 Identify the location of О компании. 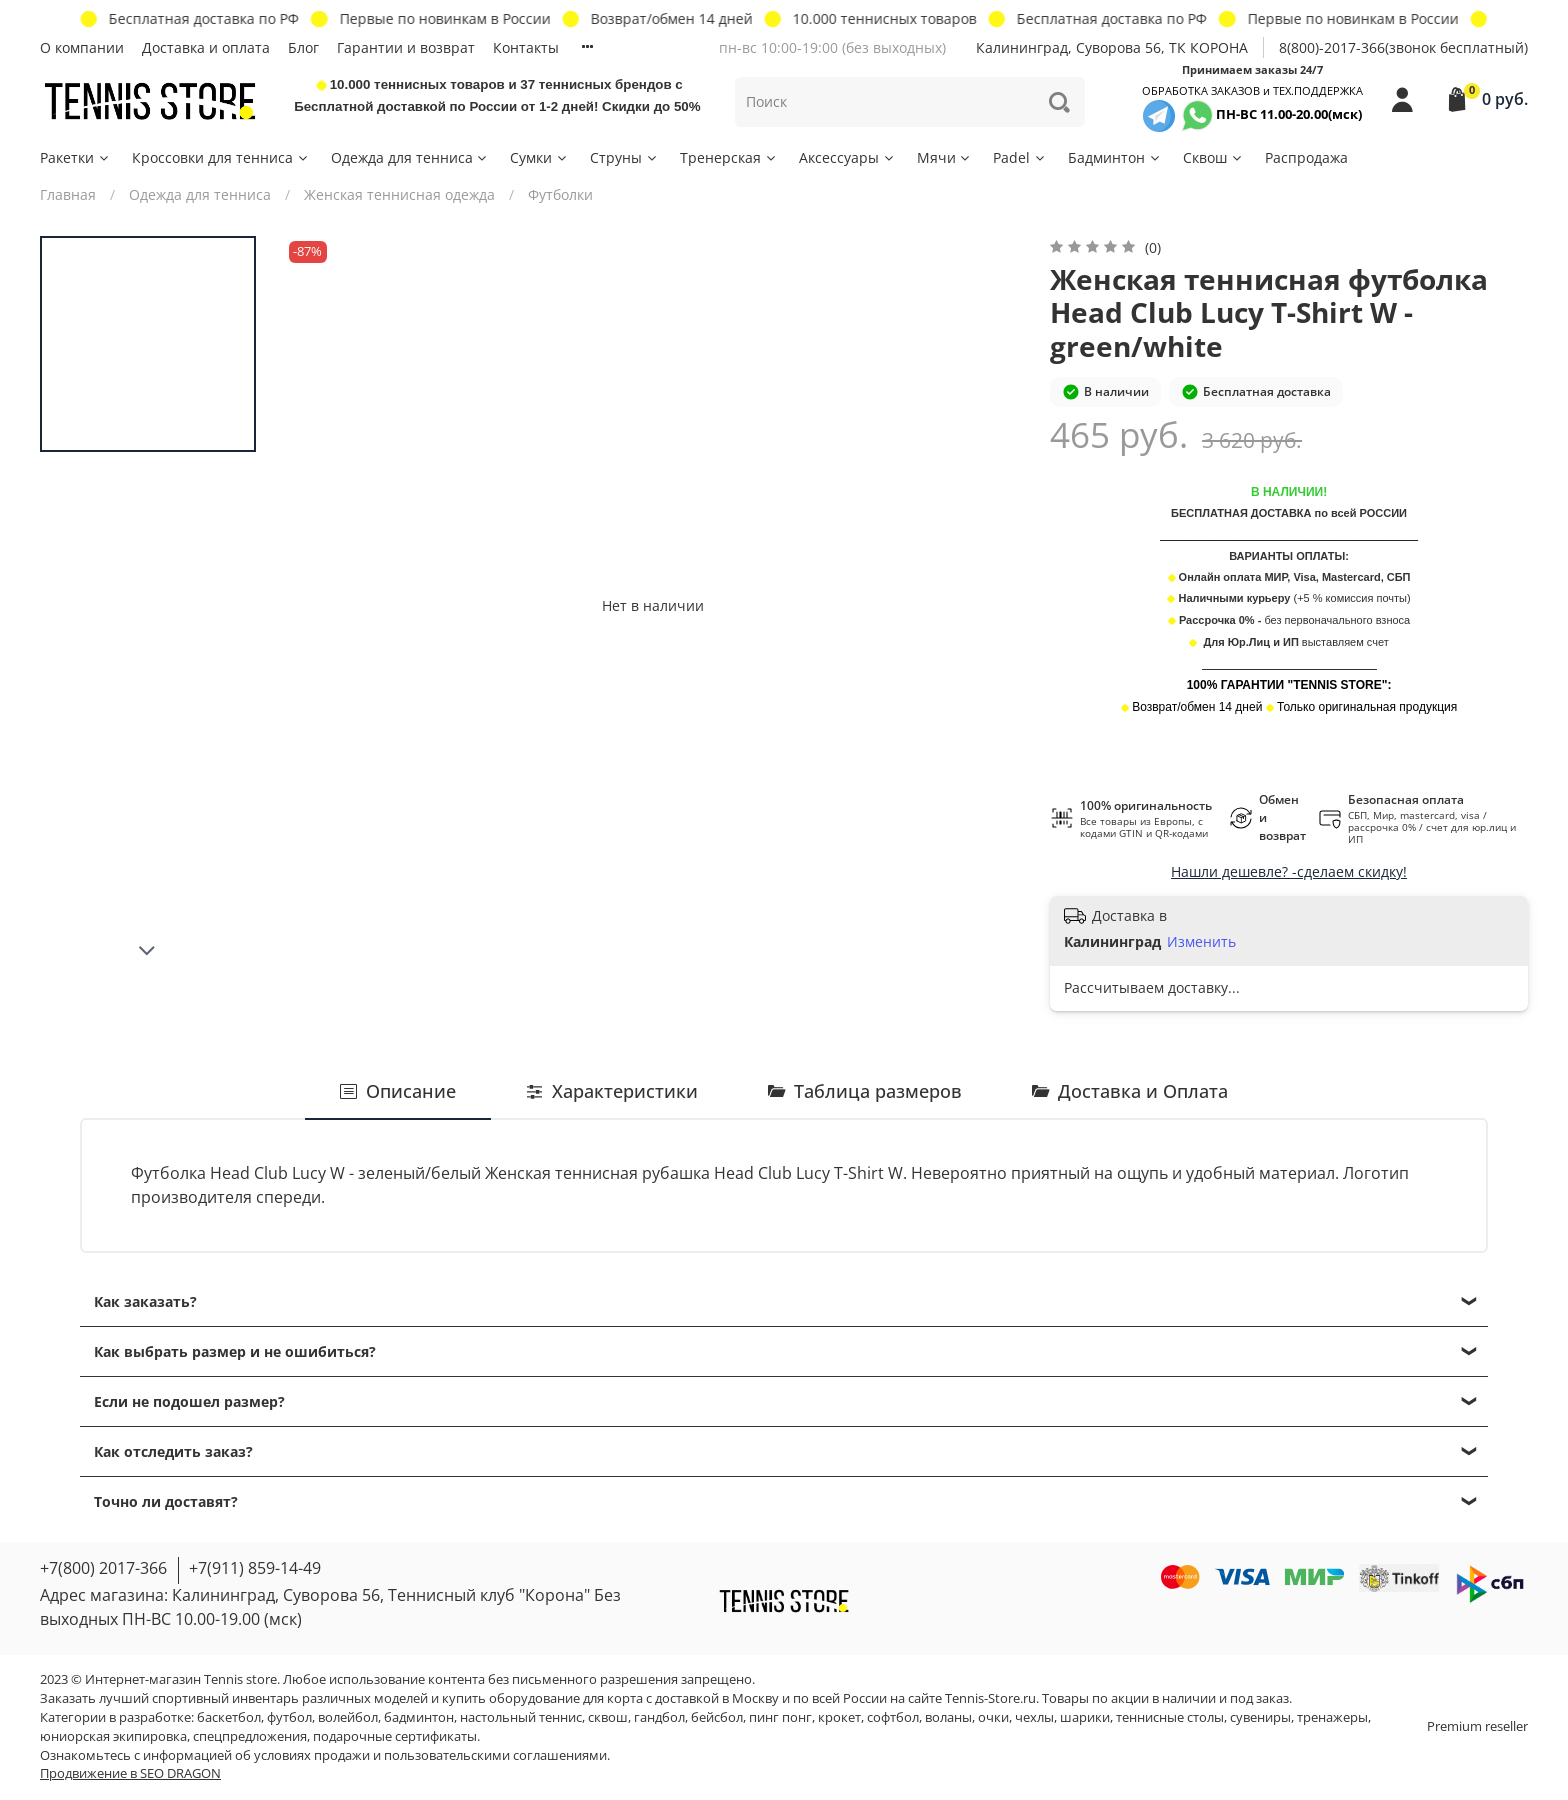
(82, 47).